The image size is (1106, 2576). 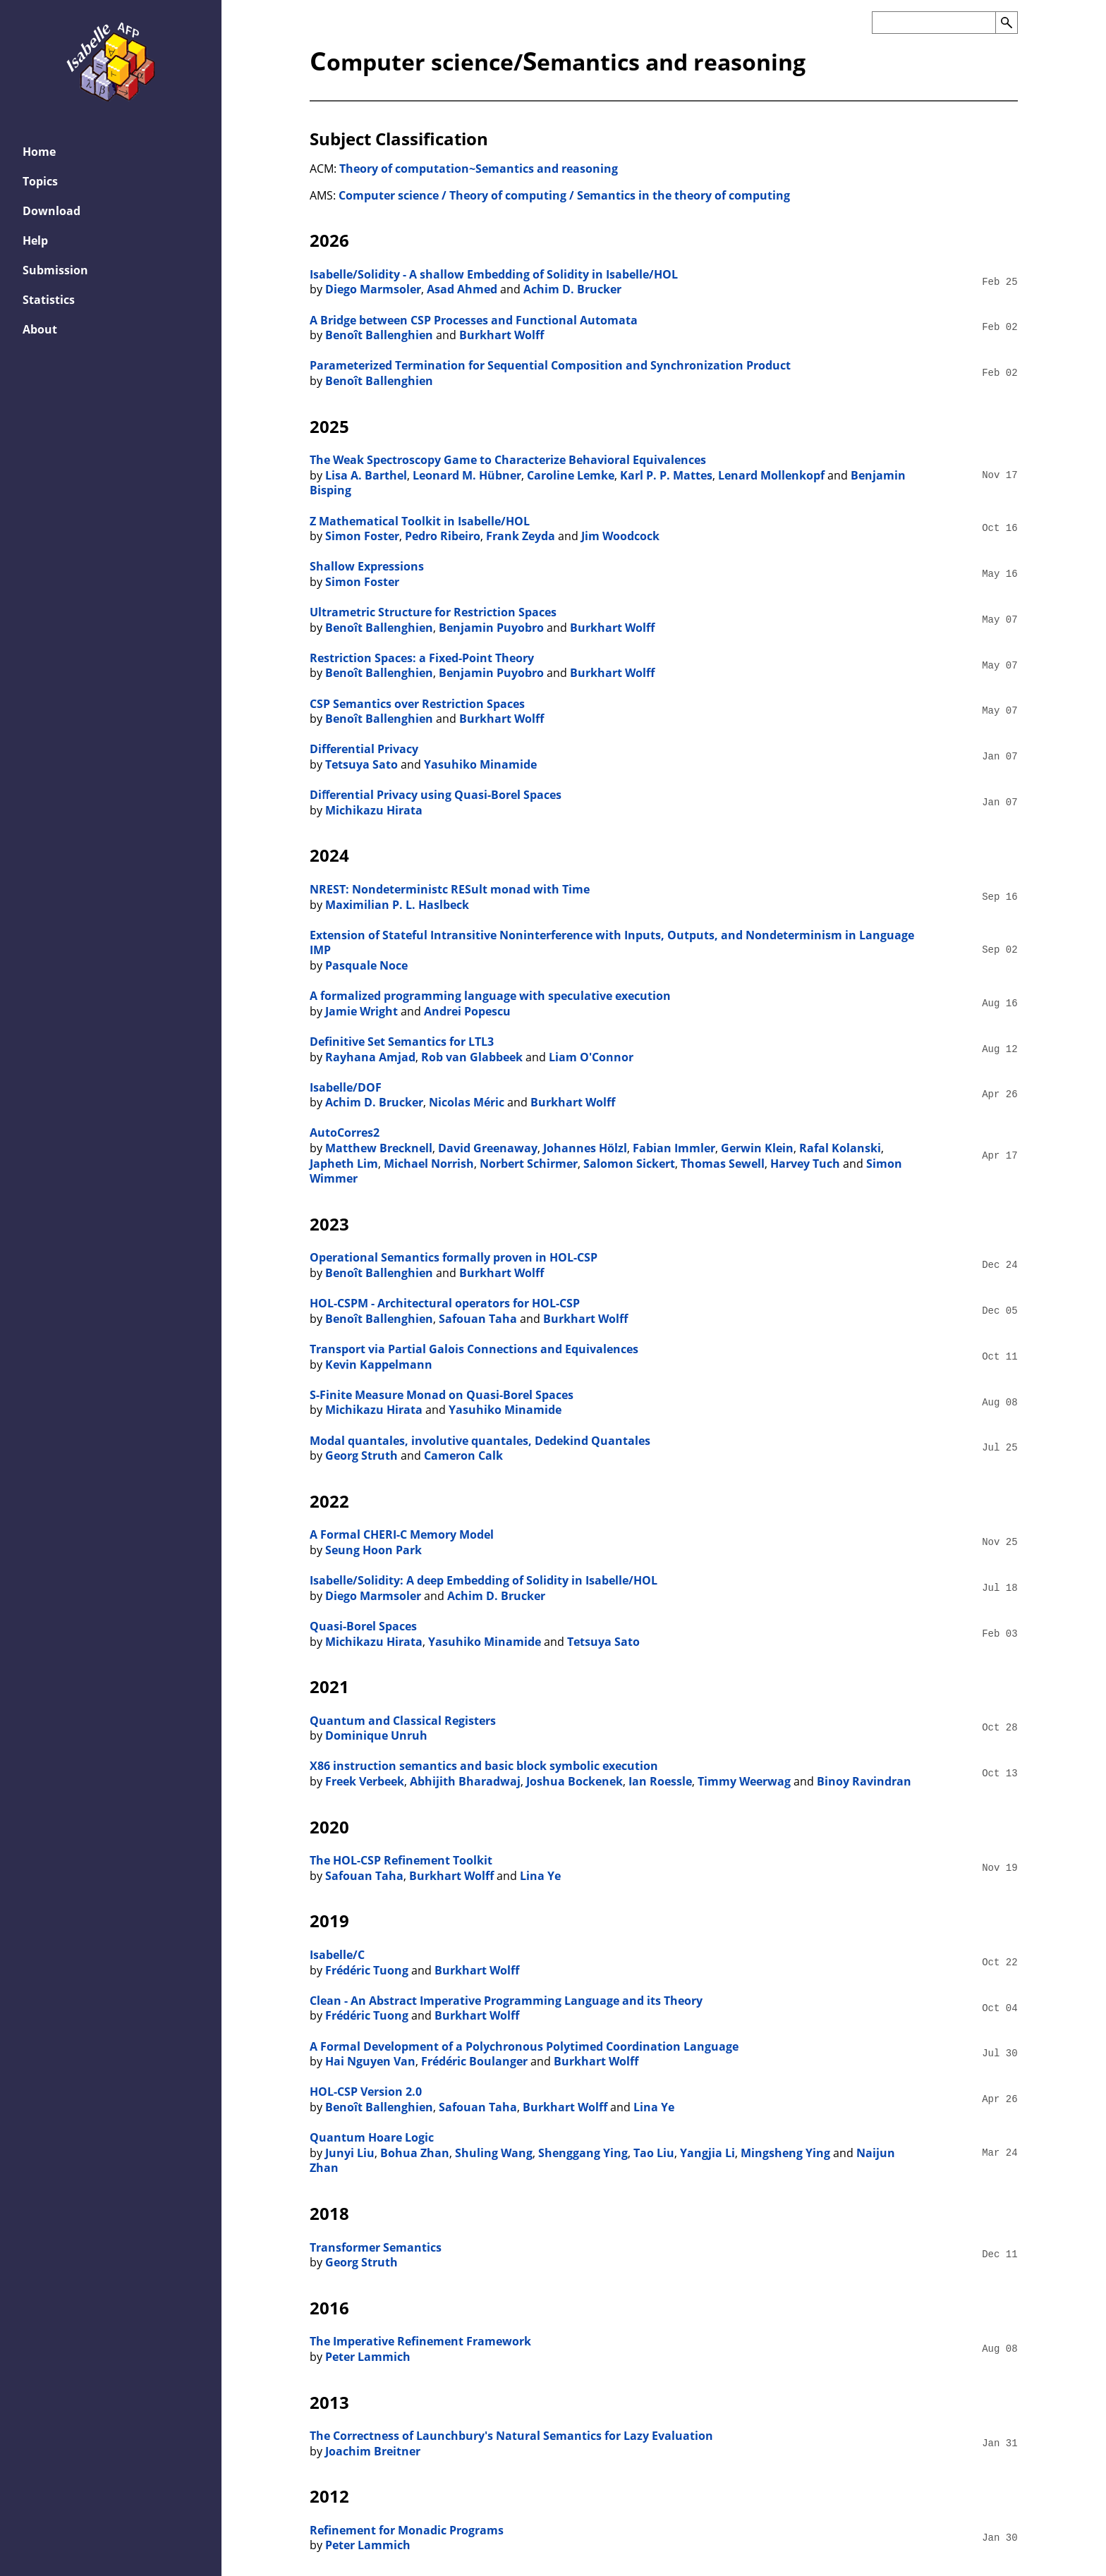 What do you see at coordinates (55, 270) in the screenshot?
I see `Submission` at bounding box center [55, 270].